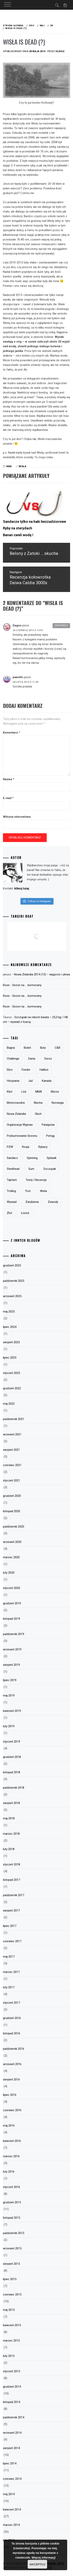 Image resolution: width=73 pixels, height=2576 pixels. I want to click on marzec 2020, so click(11, 1557).